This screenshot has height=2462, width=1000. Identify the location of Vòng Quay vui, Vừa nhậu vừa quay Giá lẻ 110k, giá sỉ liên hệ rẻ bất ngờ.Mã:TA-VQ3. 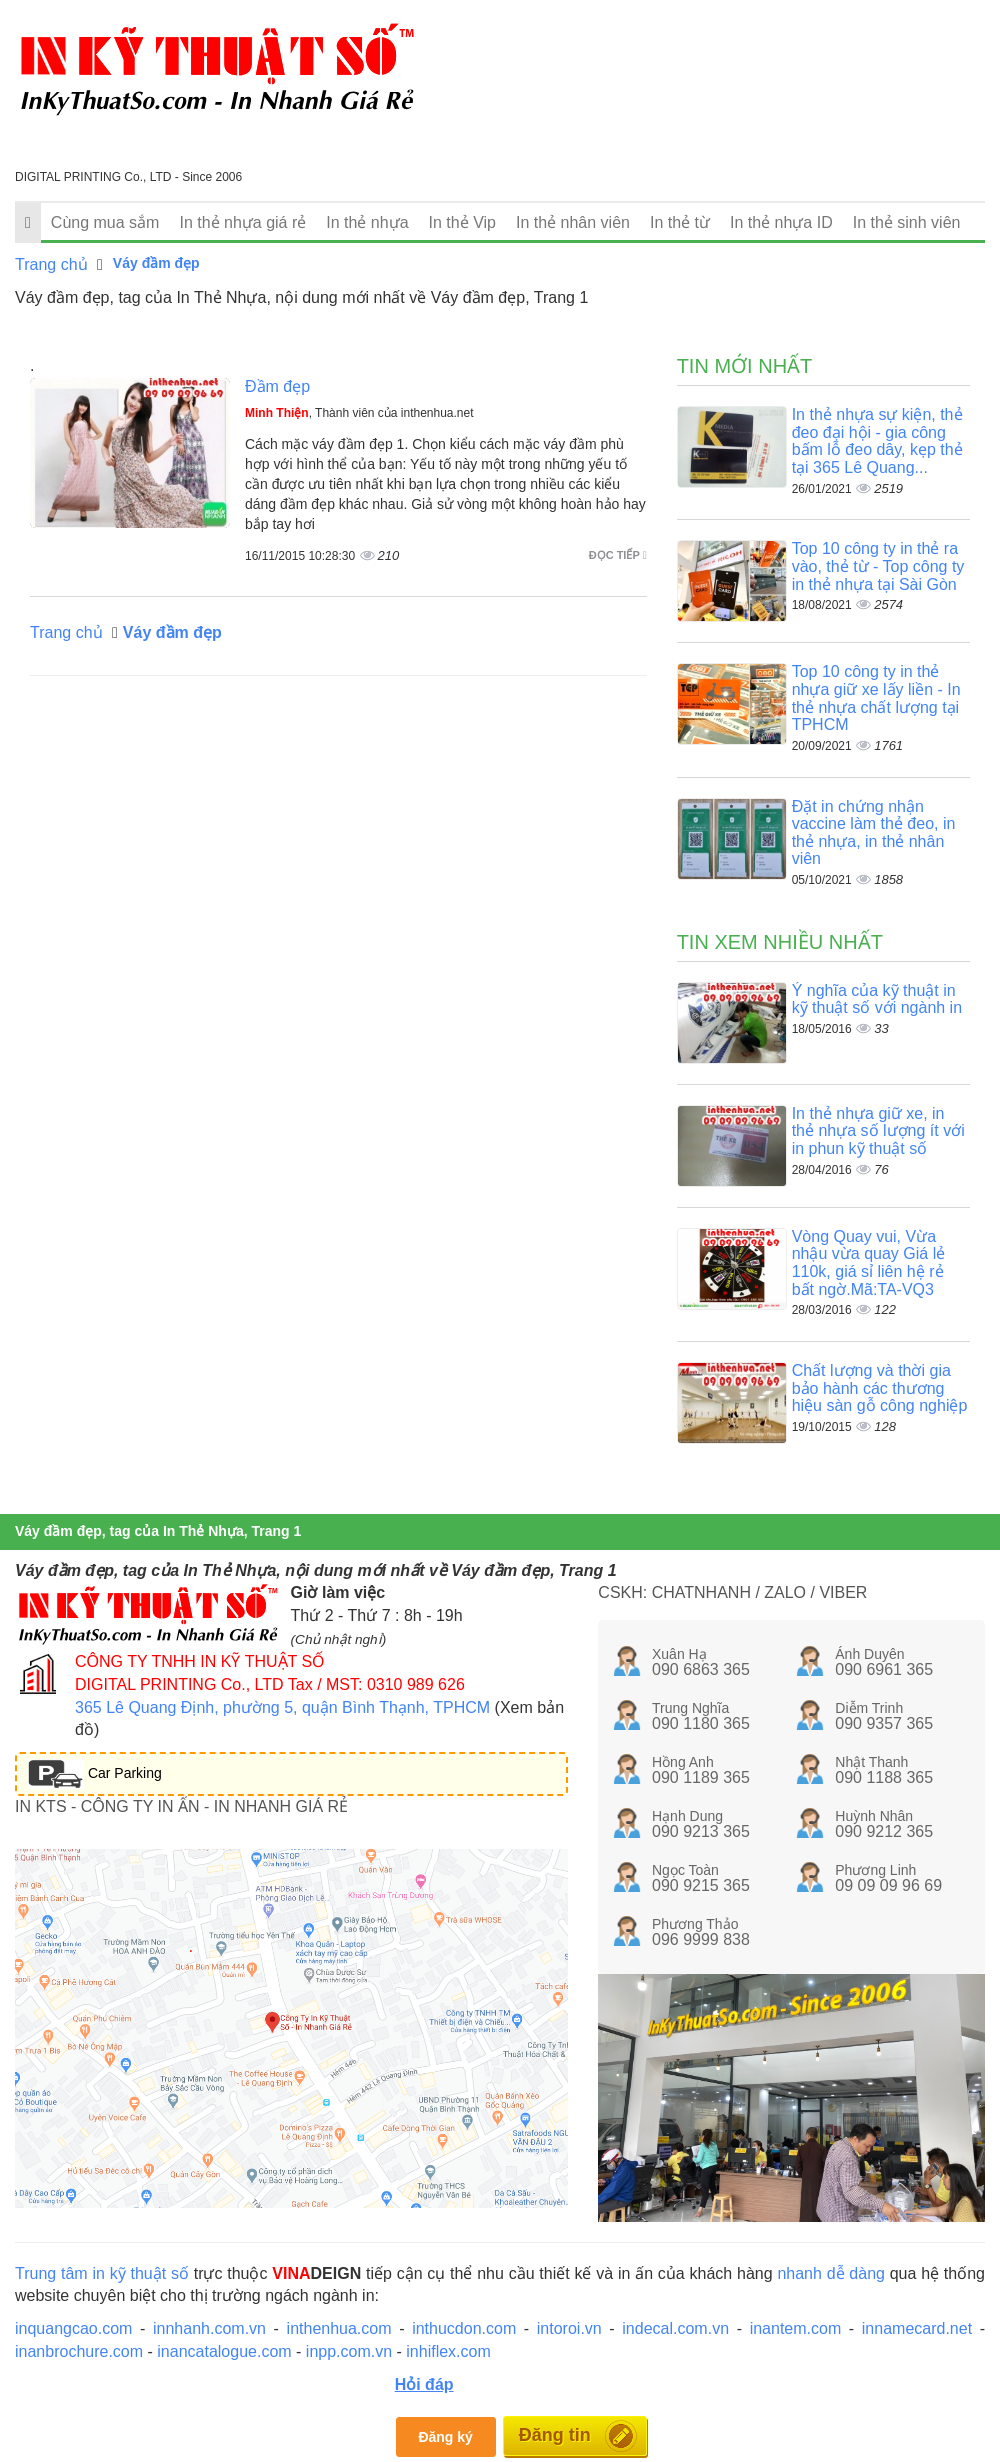
(869, 1263).